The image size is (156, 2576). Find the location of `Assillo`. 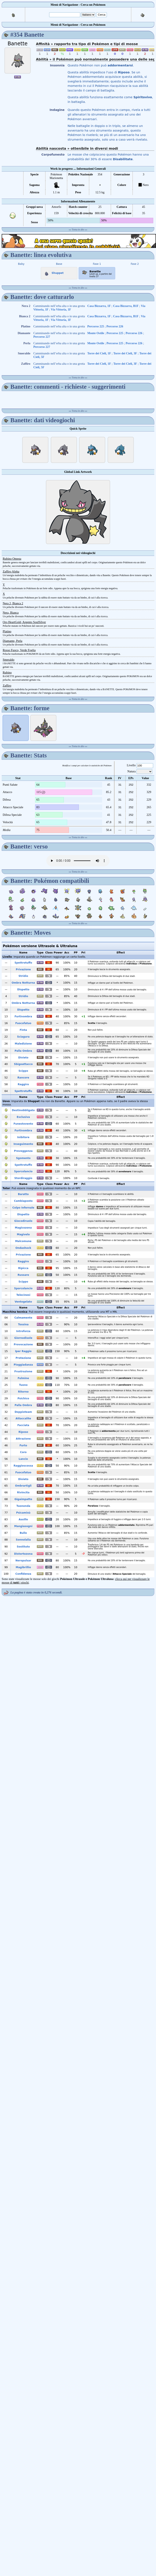

Assillo is located at coordinates (23, 1519).